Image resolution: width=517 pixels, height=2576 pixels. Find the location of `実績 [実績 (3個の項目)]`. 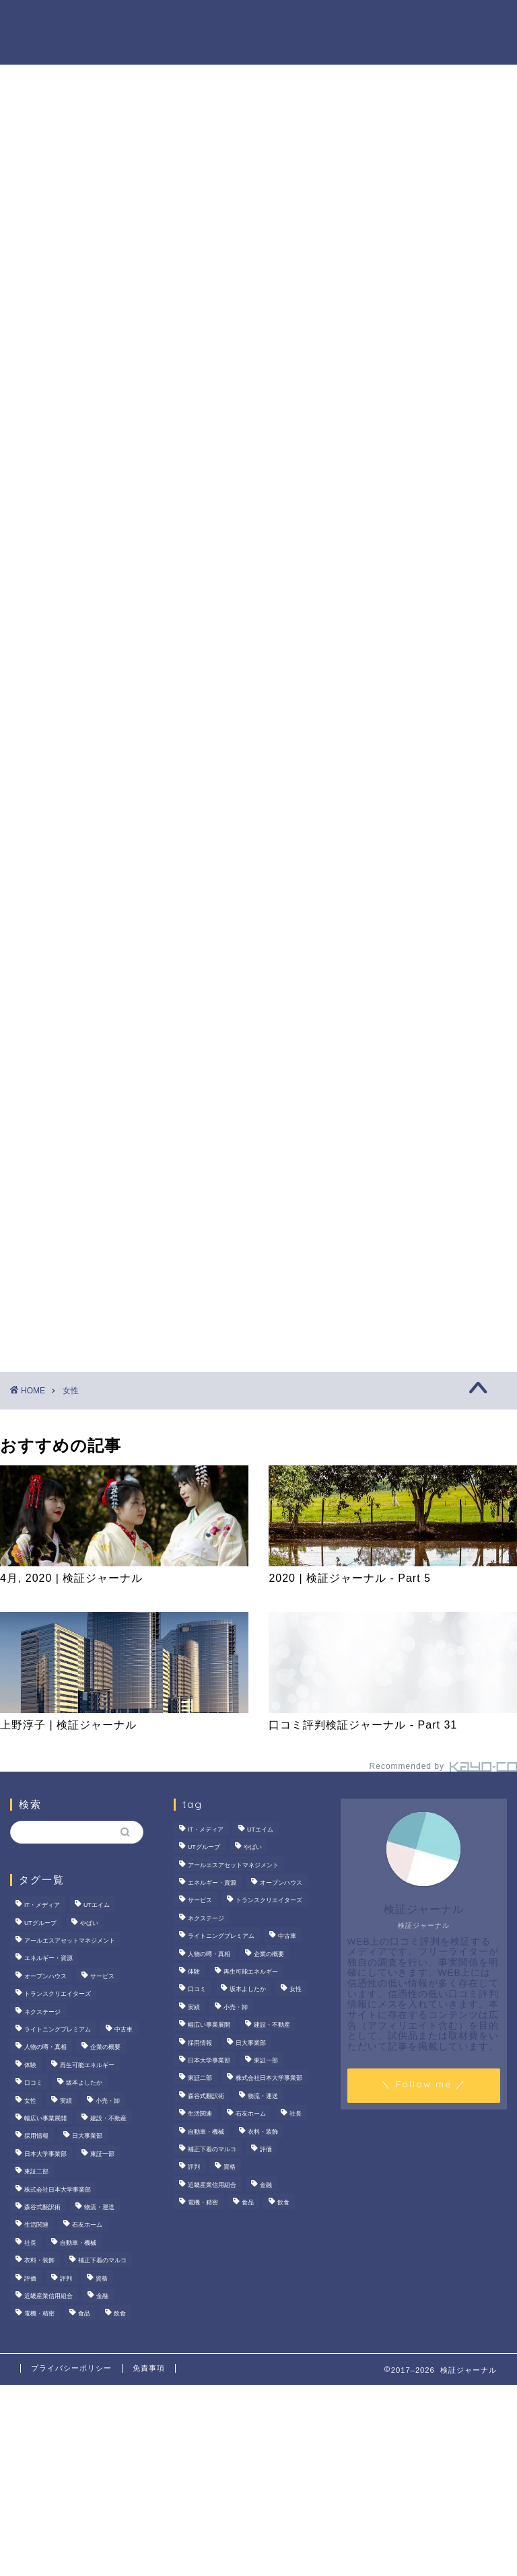

実績 [実績 (3個の項目)] is located at coordinates (66, 2100).